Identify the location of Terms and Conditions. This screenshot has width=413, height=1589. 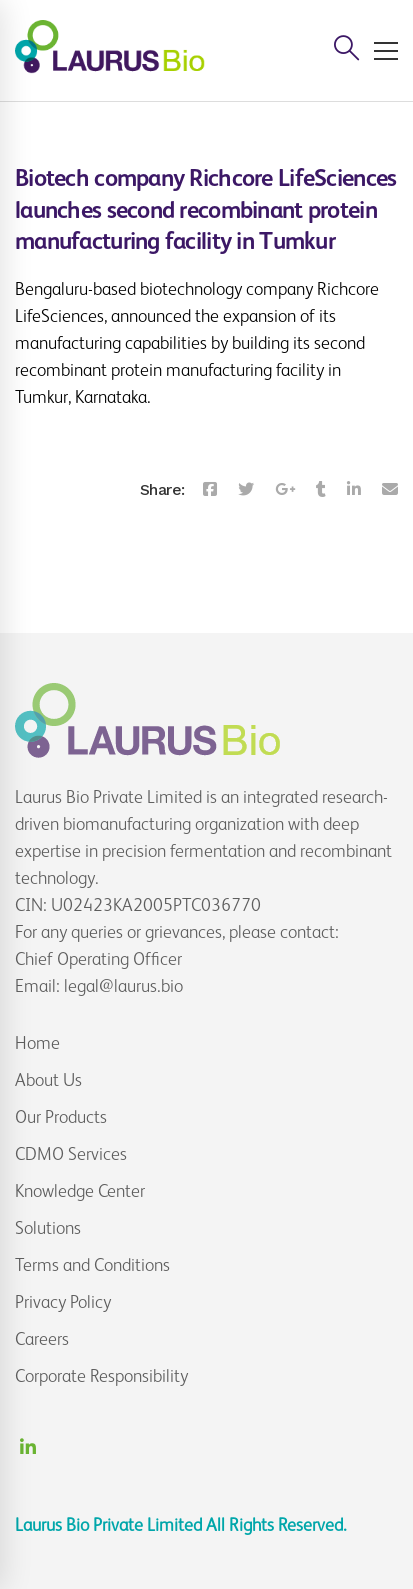
(92, 1265).